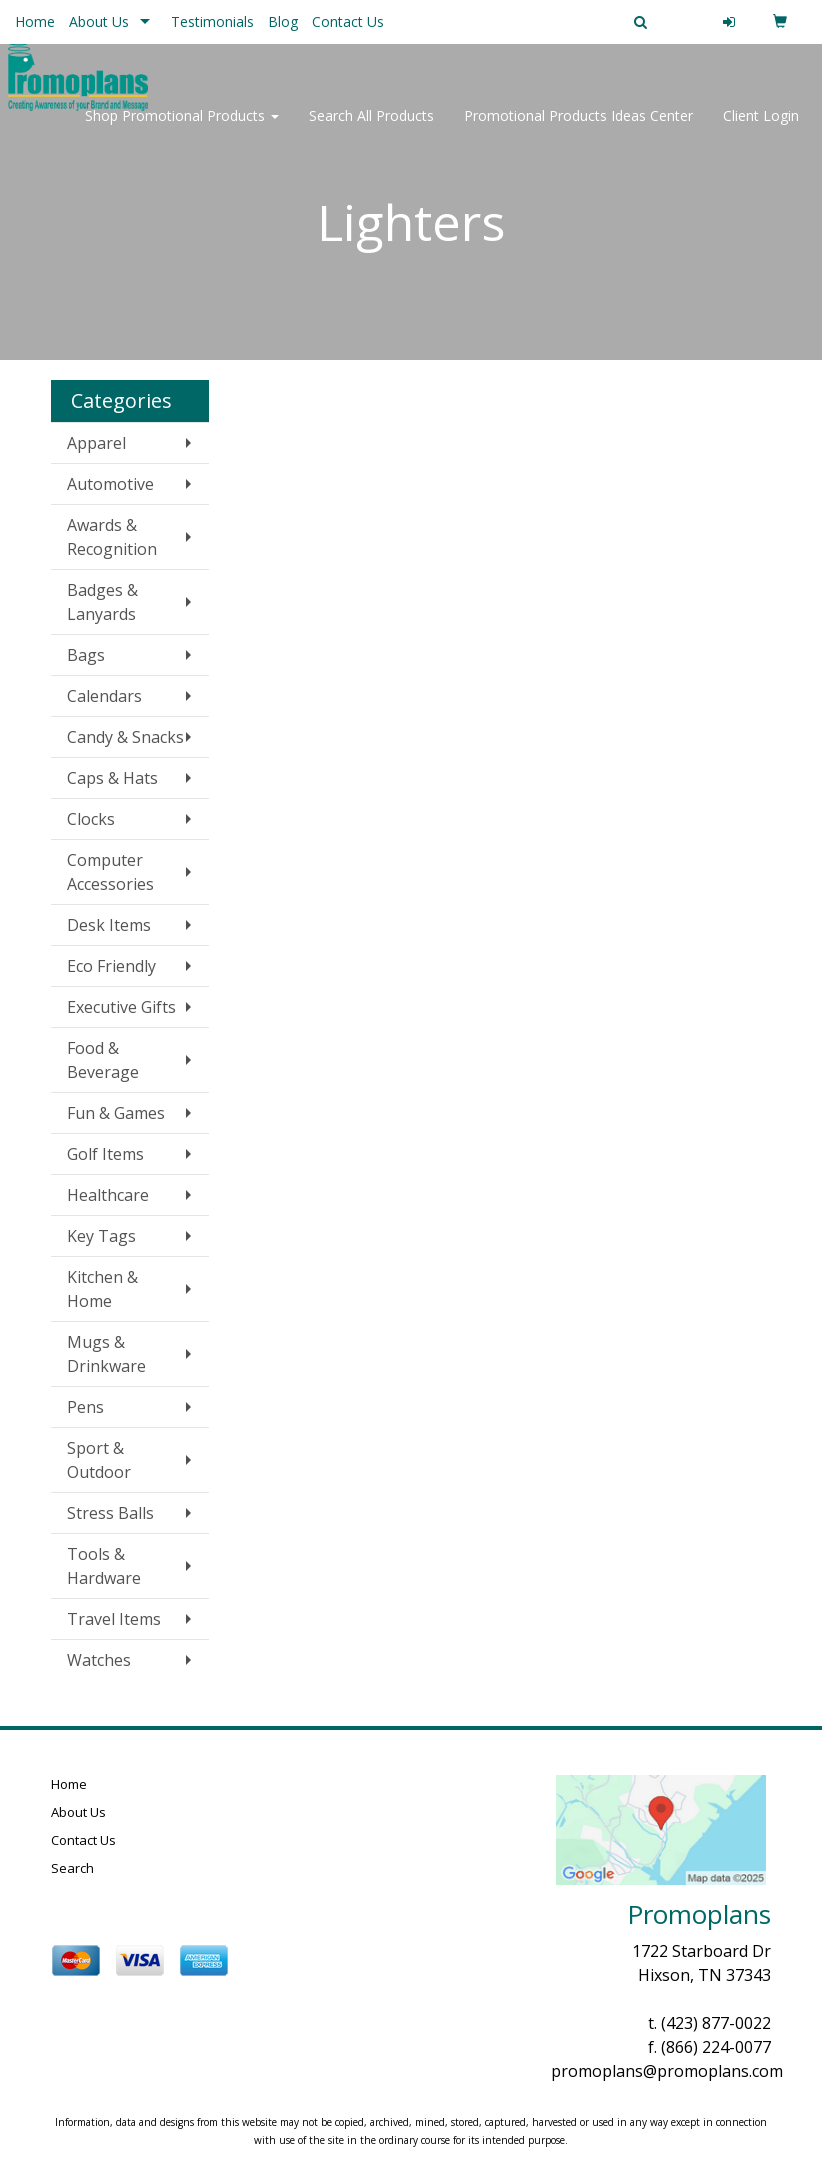 Image resolution: width=822 pixels, height=2179 pixels. I want to click on Clocks, so click(91, 819).